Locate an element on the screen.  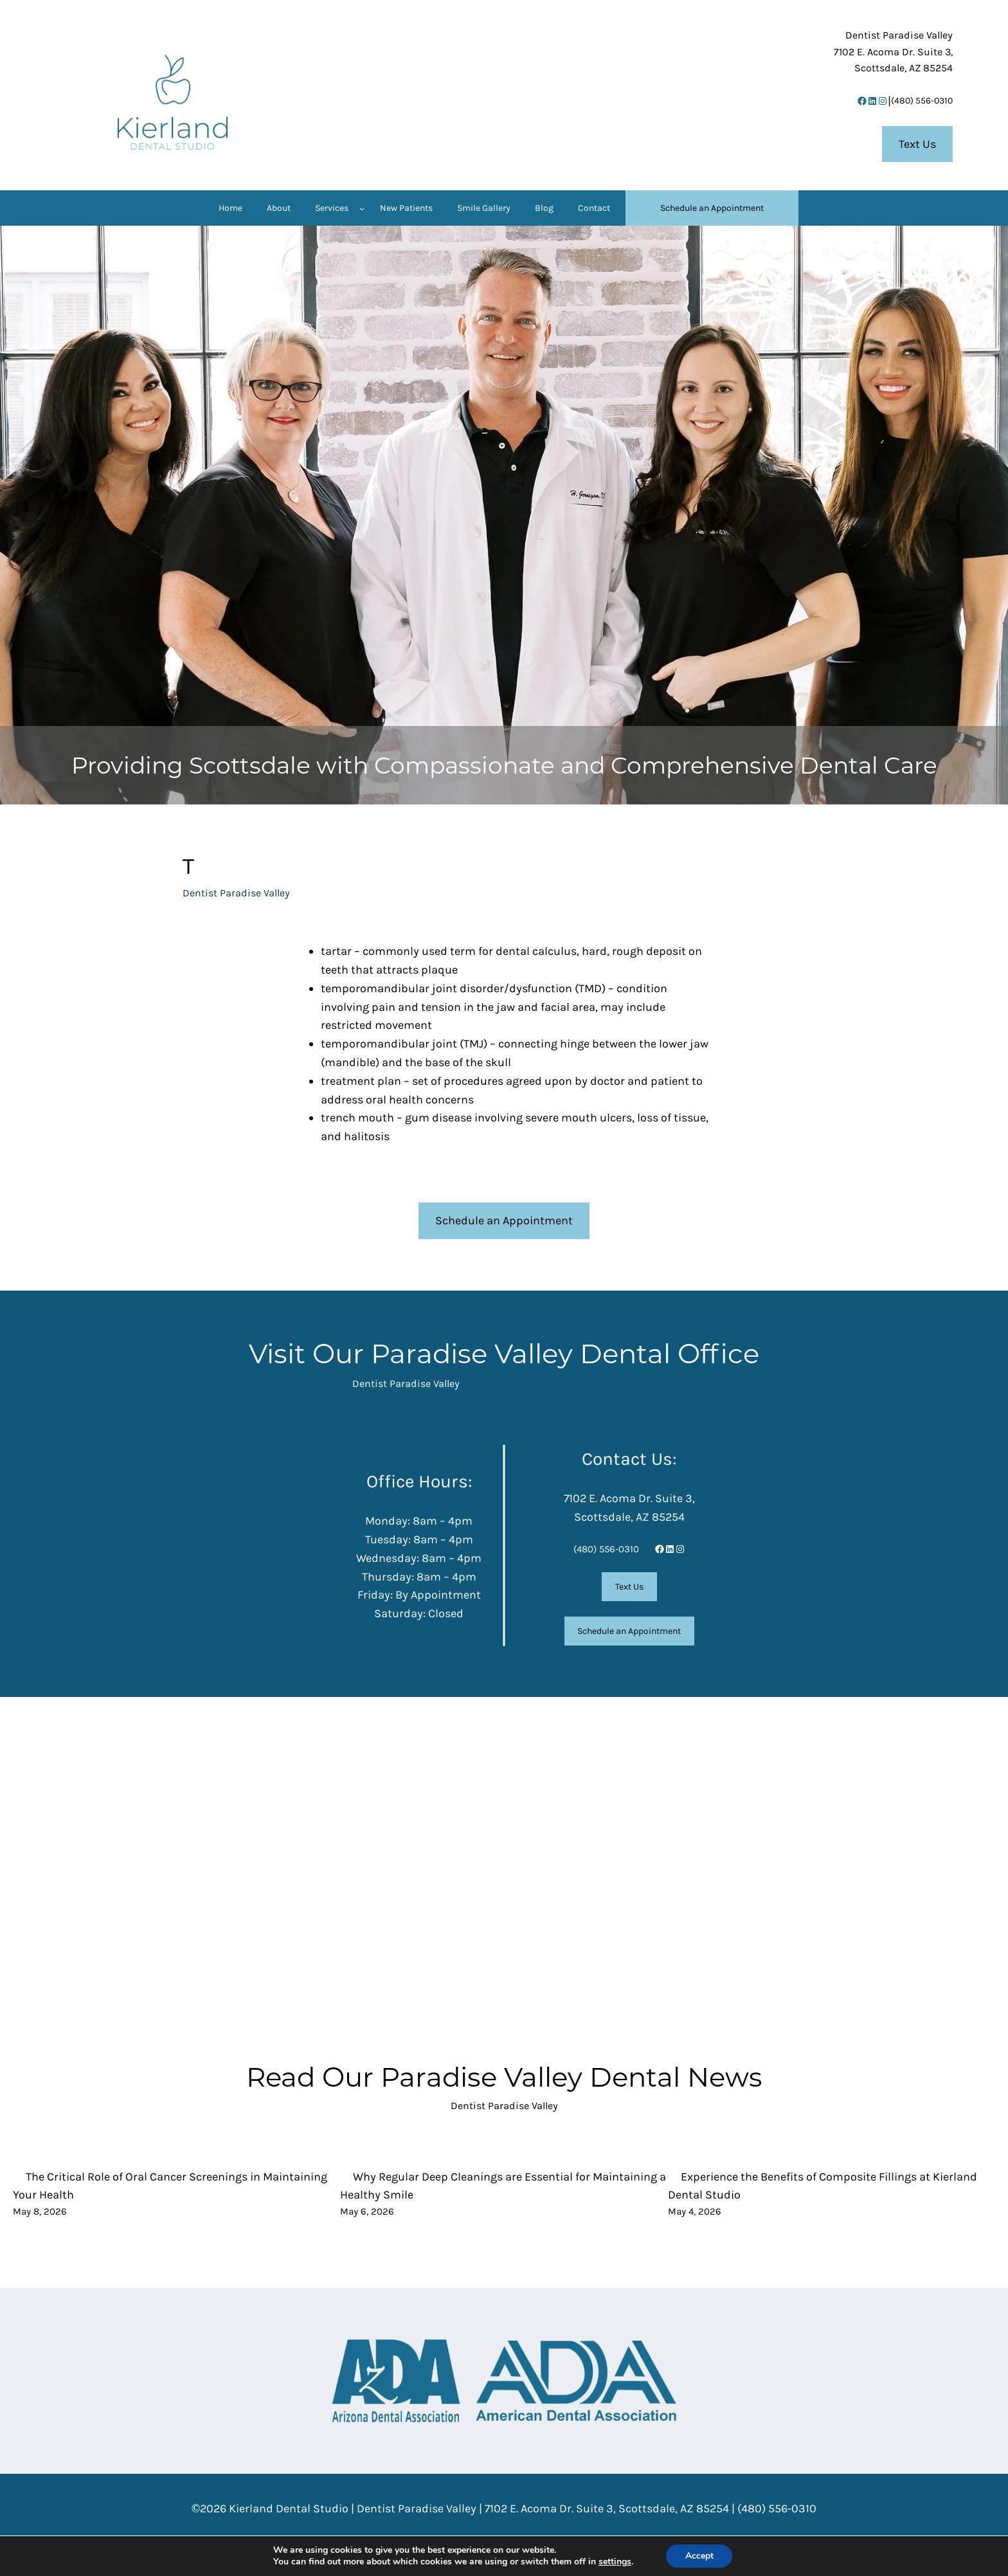
Experience the Benefits of Composite Fillings at Kierland Dental Studio is located at coordinates (822, 2186).